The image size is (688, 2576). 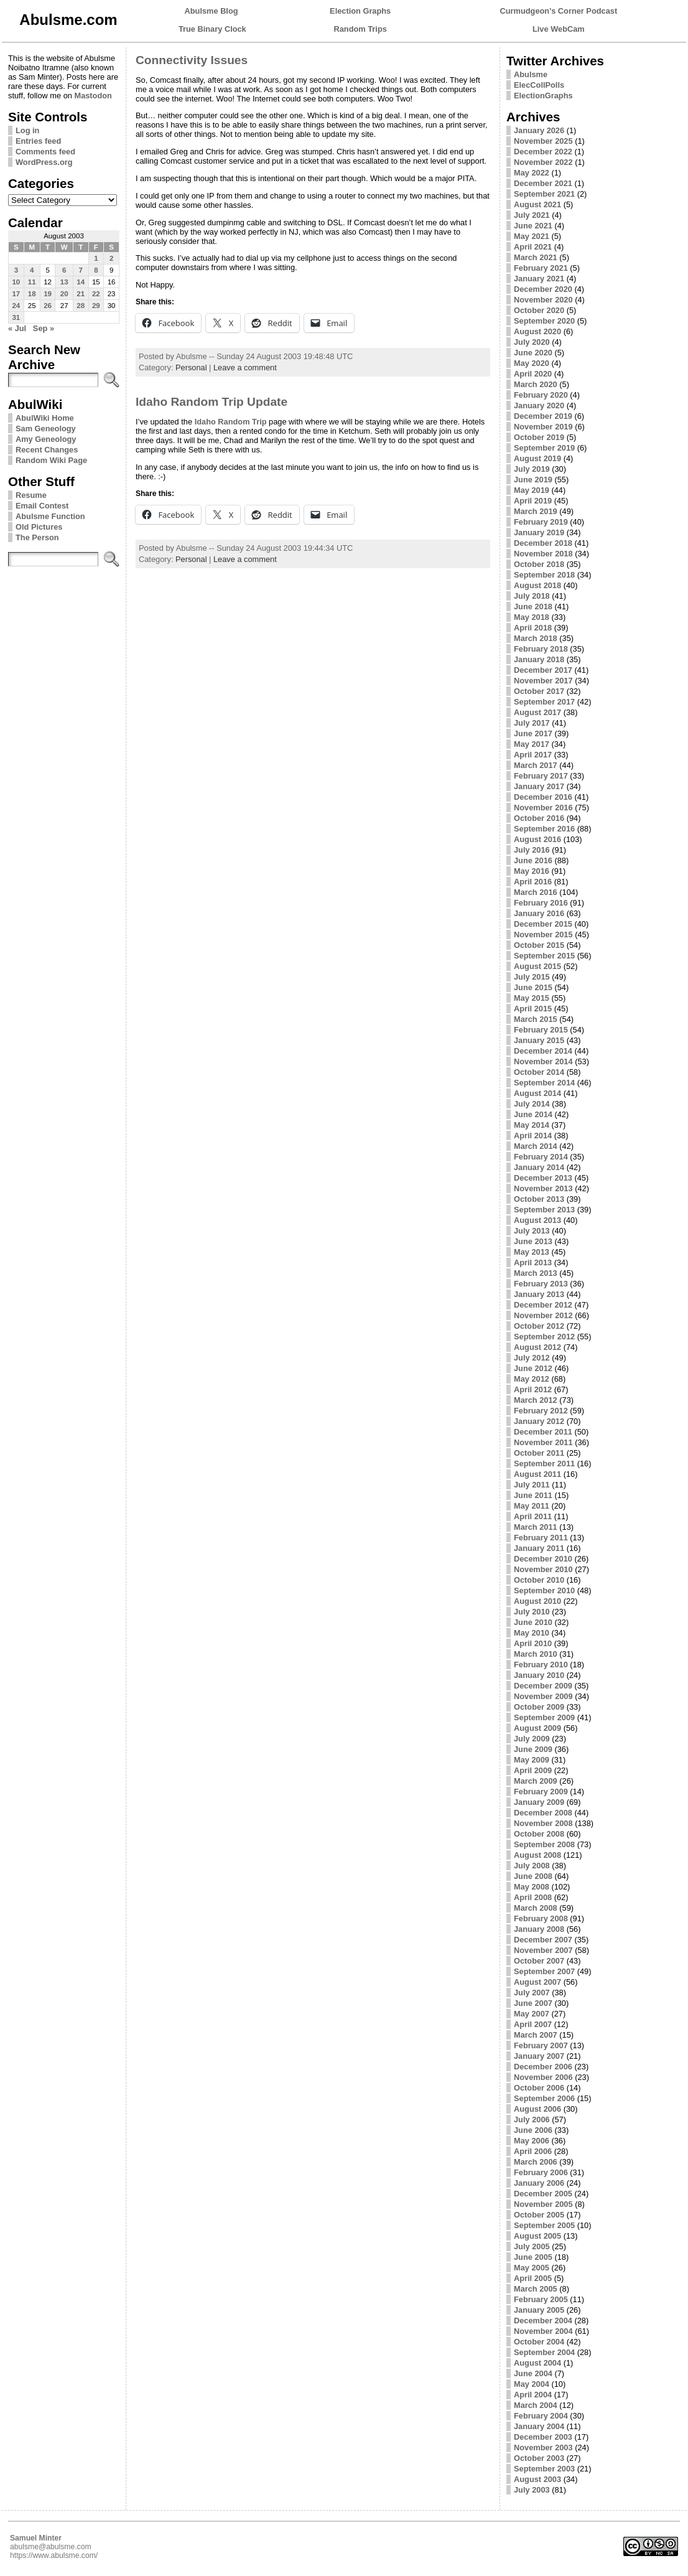 I want to click on March 2017, so click(x=535, y=765).